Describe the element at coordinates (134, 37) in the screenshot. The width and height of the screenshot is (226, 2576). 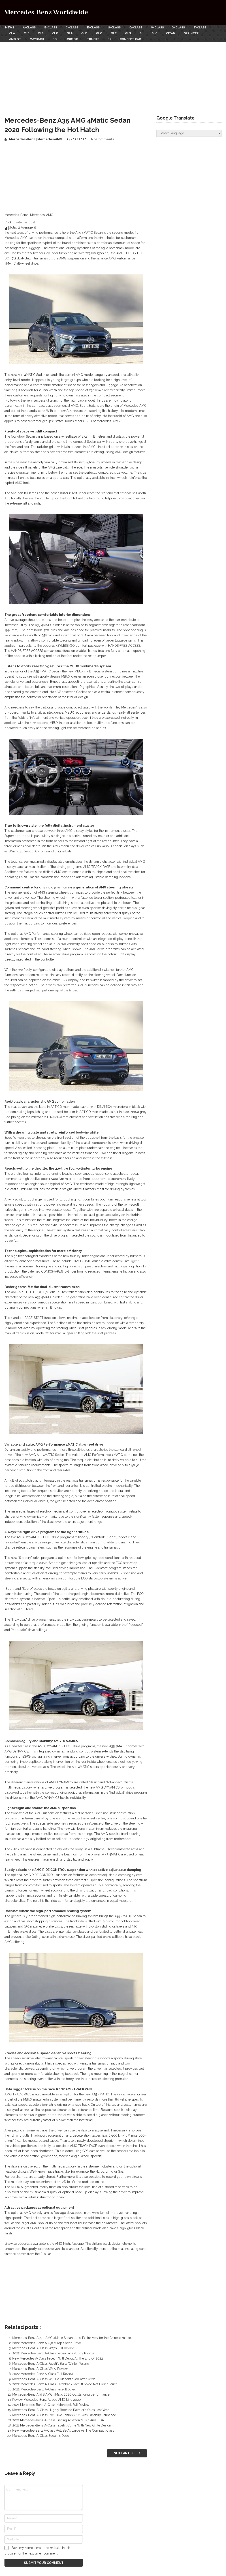
I see `Concept Car` at that location.